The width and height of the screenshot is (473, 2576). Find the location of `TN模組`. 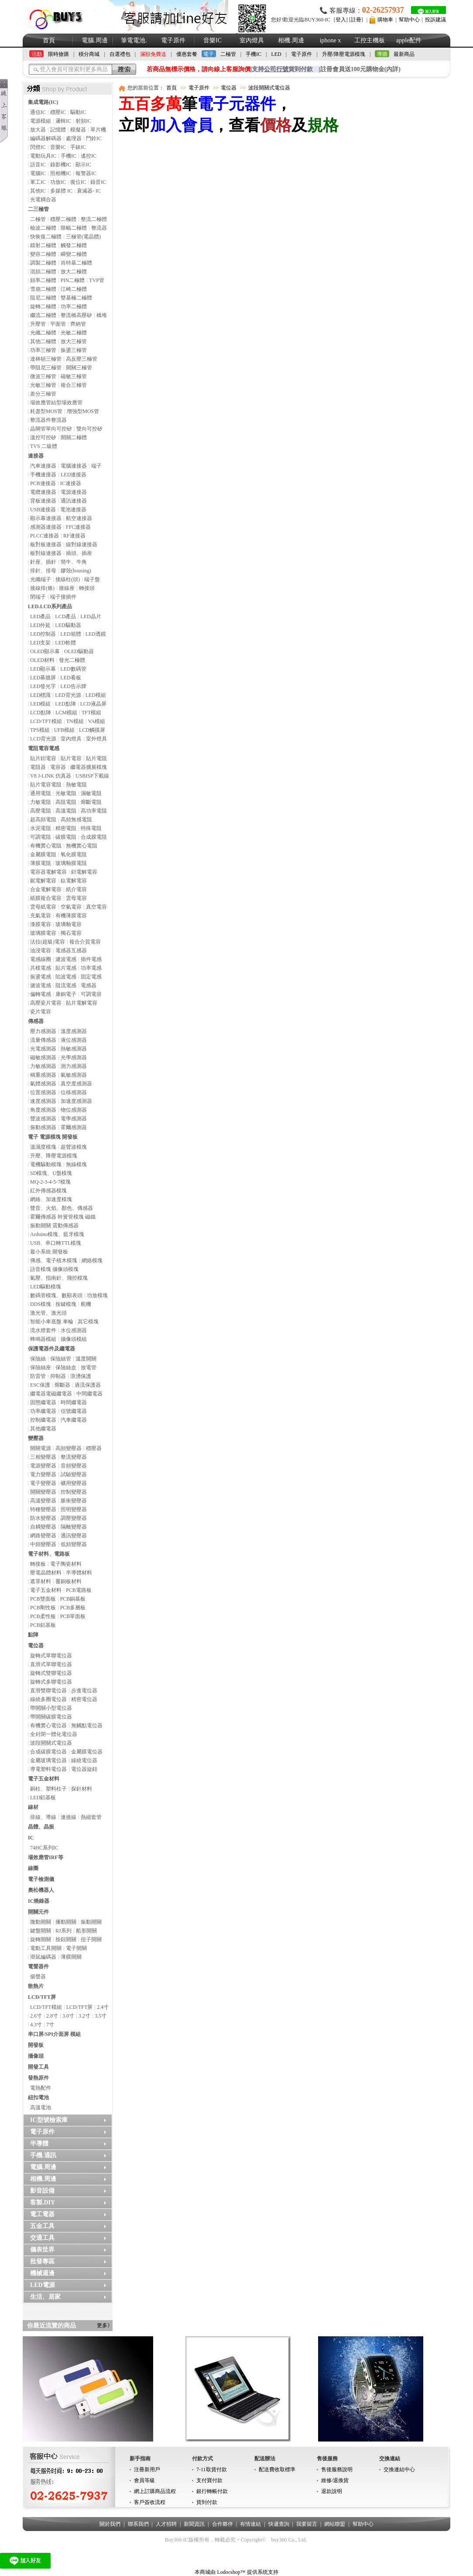

TN模組 is located at coordinates (75, 721).